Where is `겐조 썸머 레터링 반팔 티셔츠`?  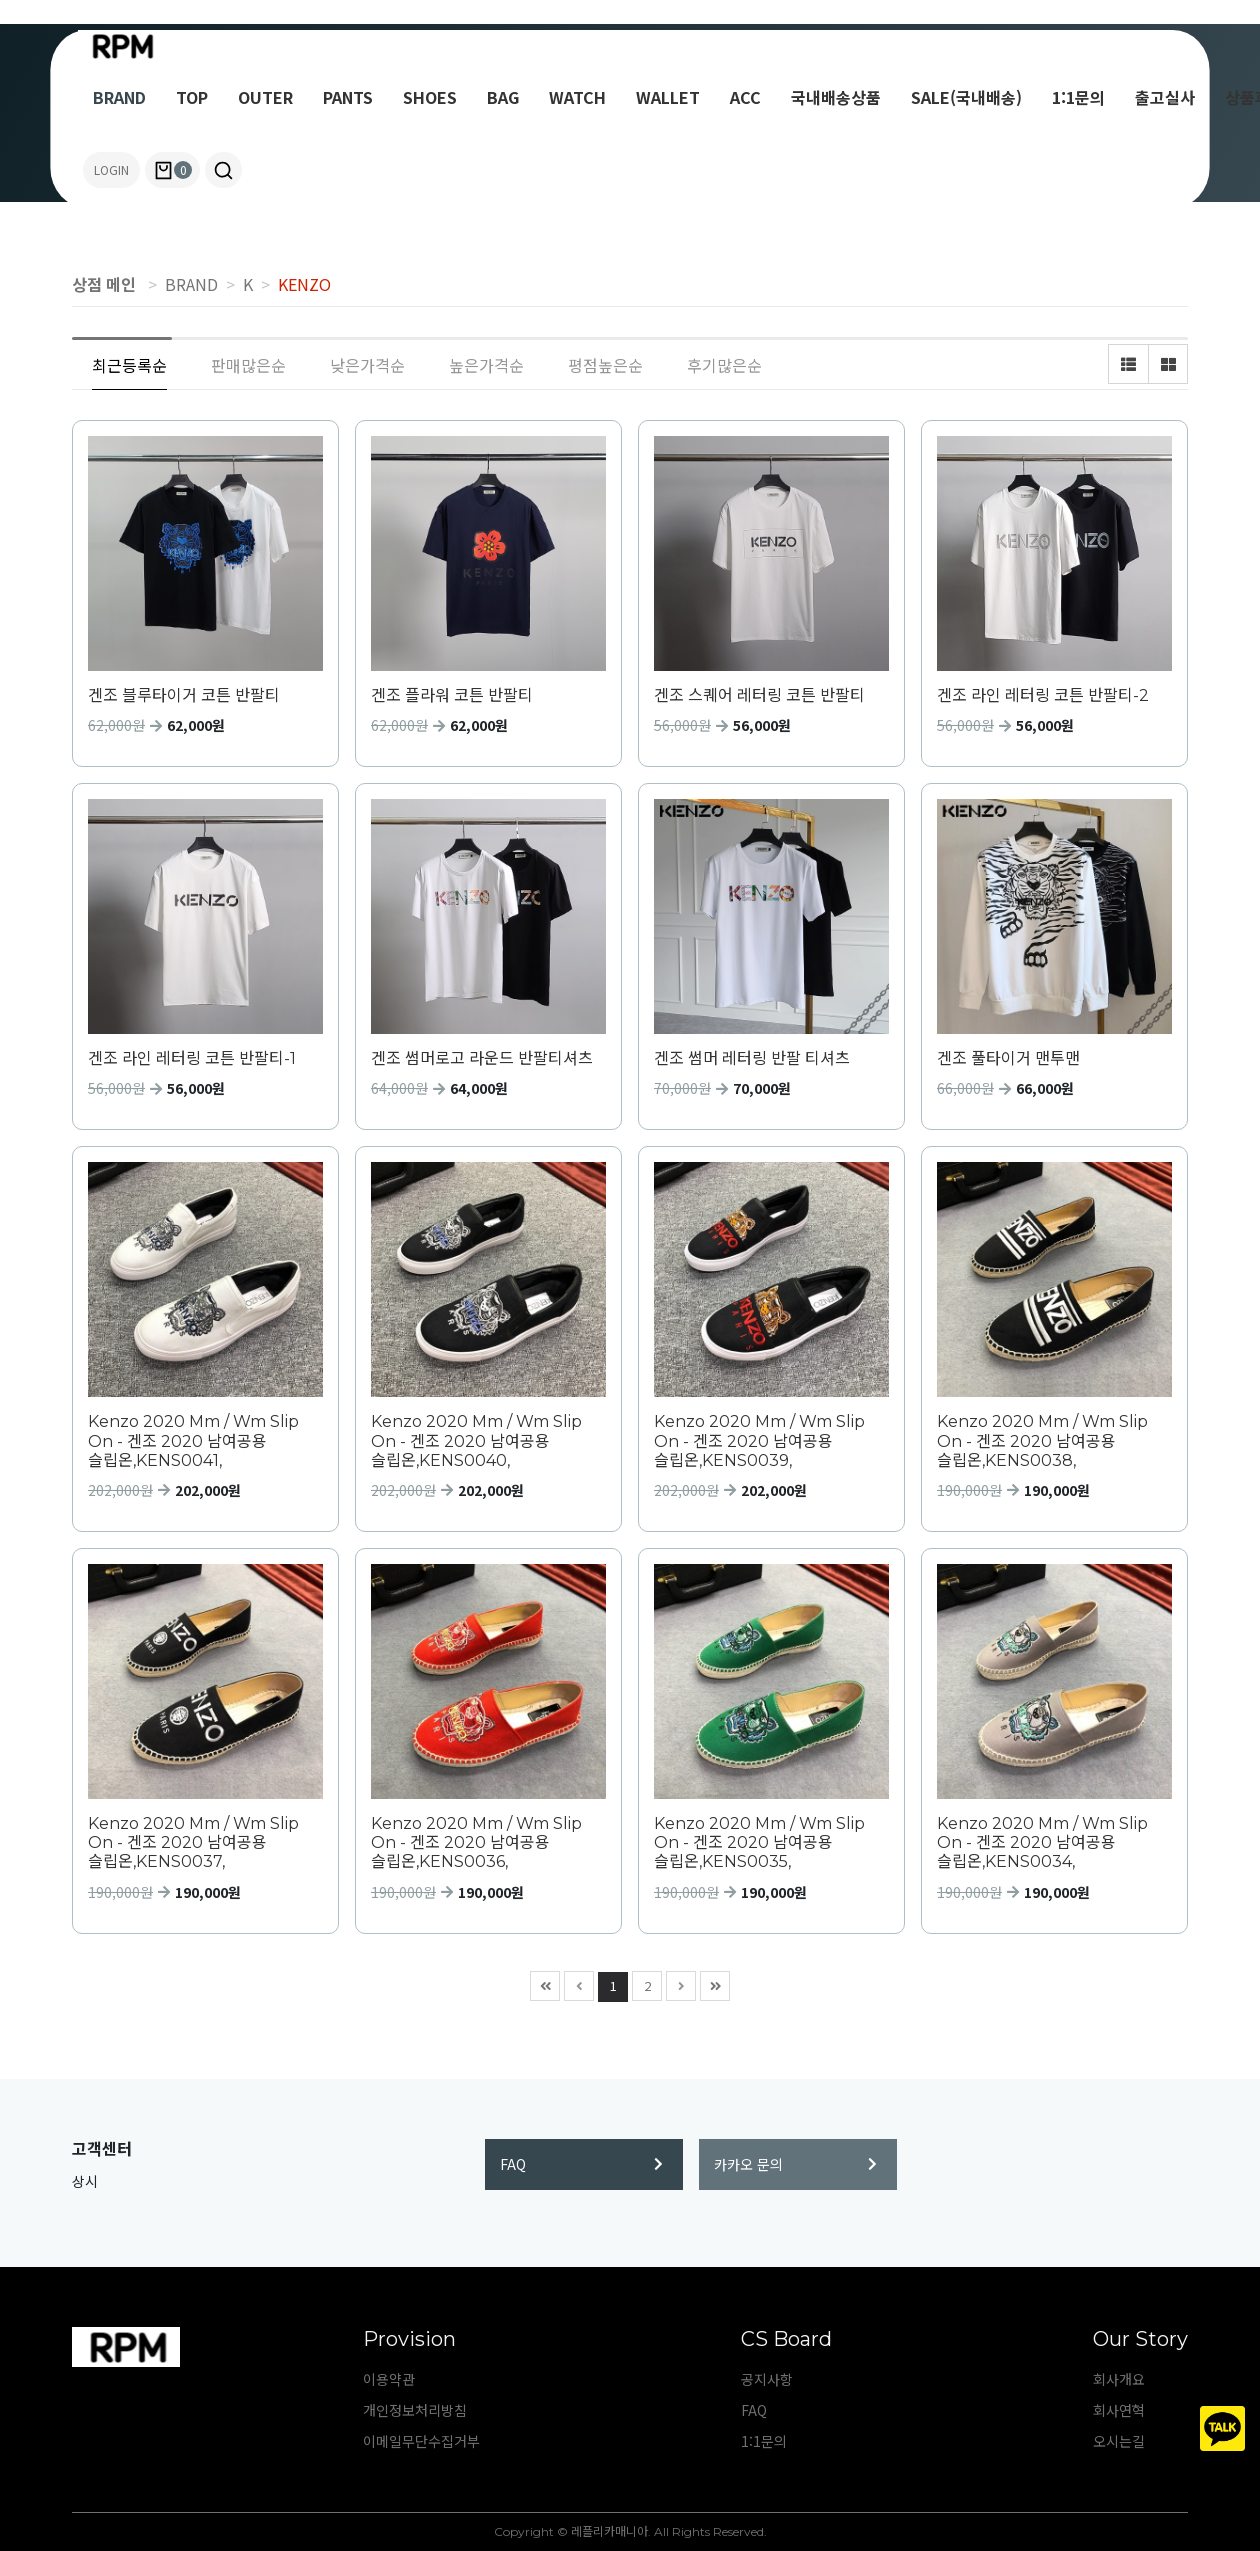
겐조 썸머 레터링 반팔 티셔츠 is located at coordinates (752, 1058).